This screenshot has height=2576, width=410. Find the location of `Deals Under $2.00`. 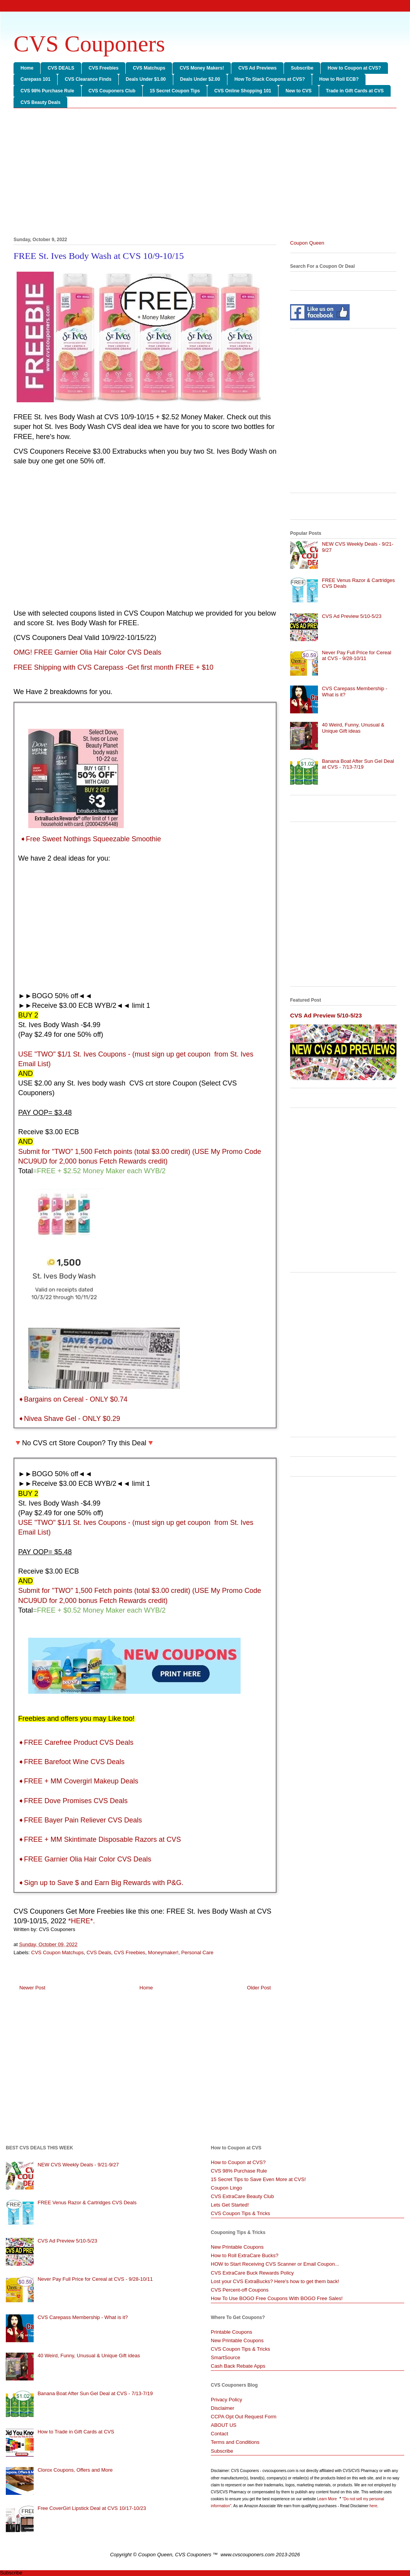

Deals Under $2.00 is located at coordinates (200, 79).